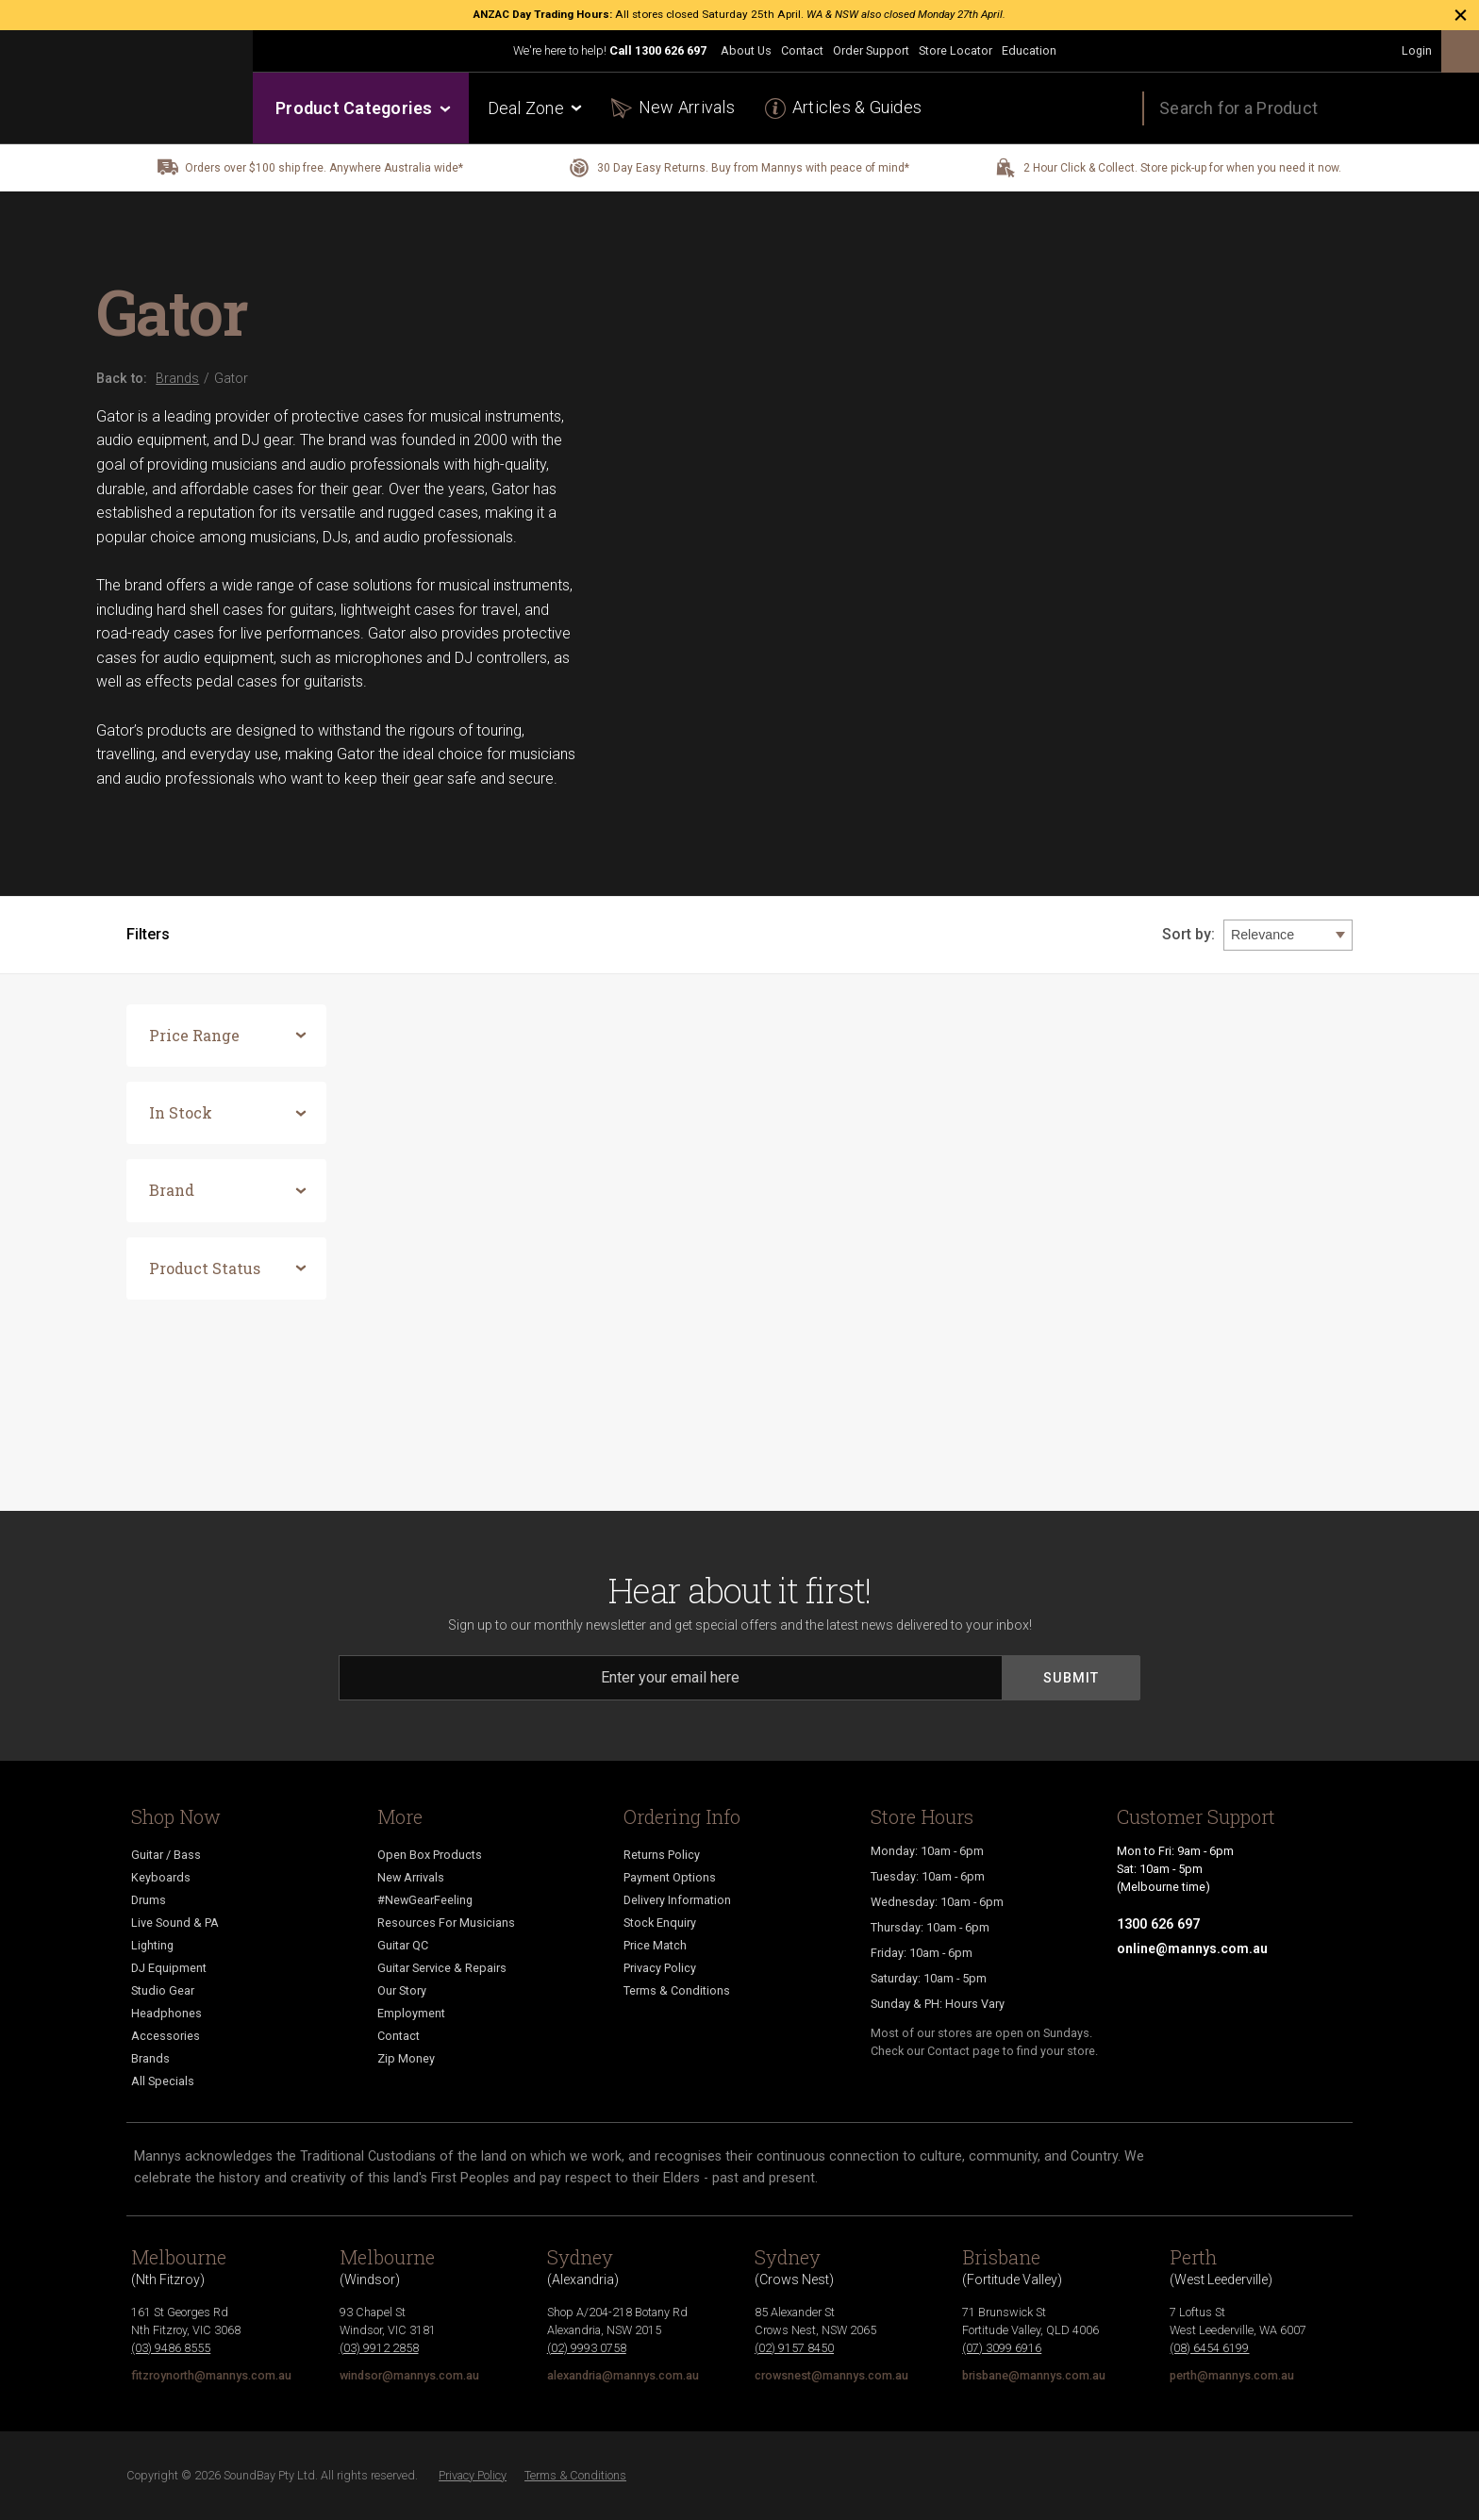 This screenshot has width=1479, height=2520. What do you see at coordinates (150, 2058) in the screenshot?
I see `Brands` at bounding box center [150, 2058].